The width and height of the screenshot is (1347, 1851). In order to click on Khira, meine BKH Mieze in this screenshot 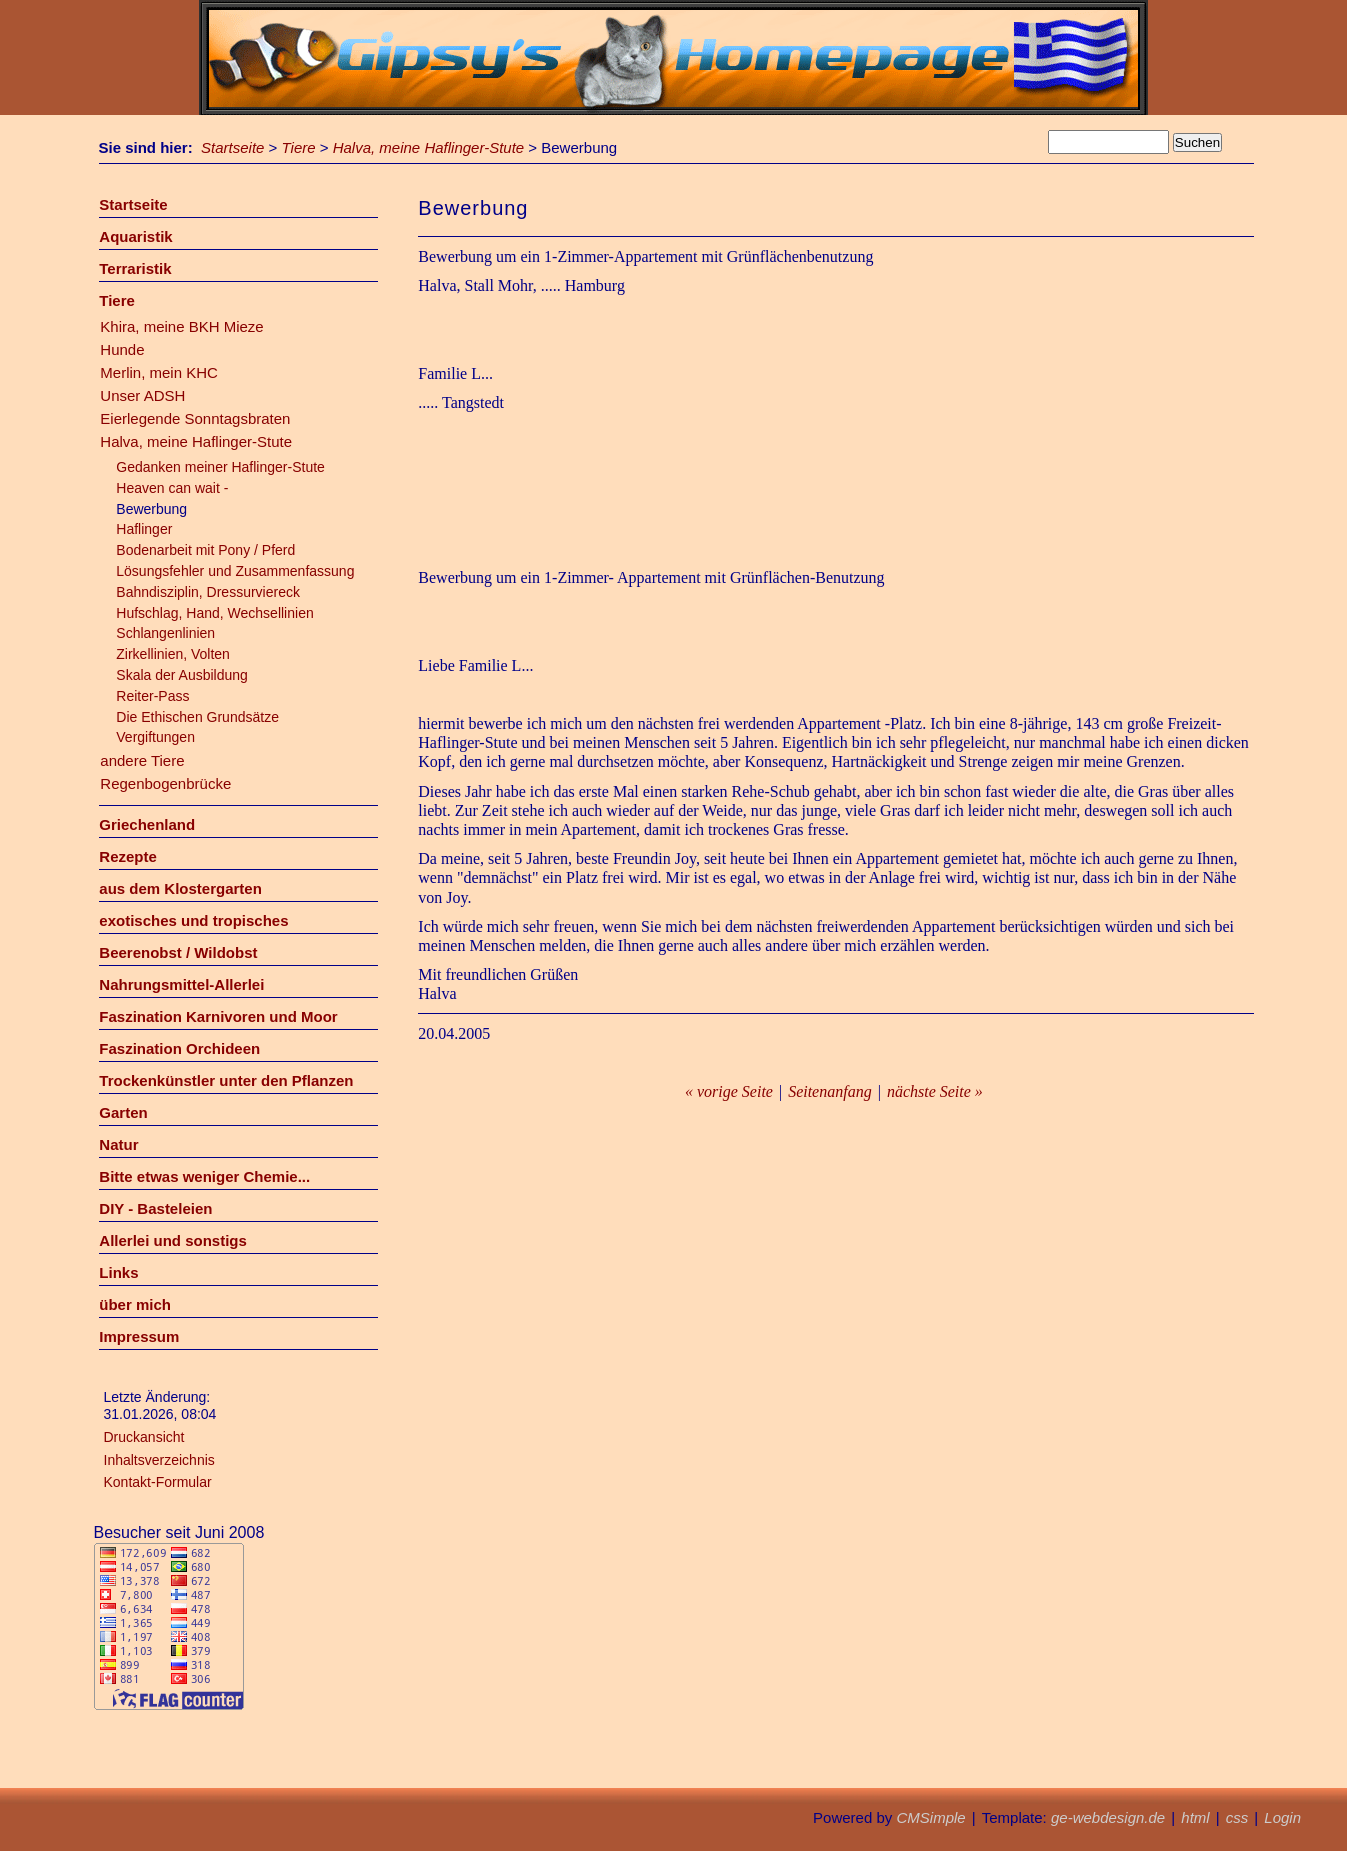, I will do `click(181, 326)`.